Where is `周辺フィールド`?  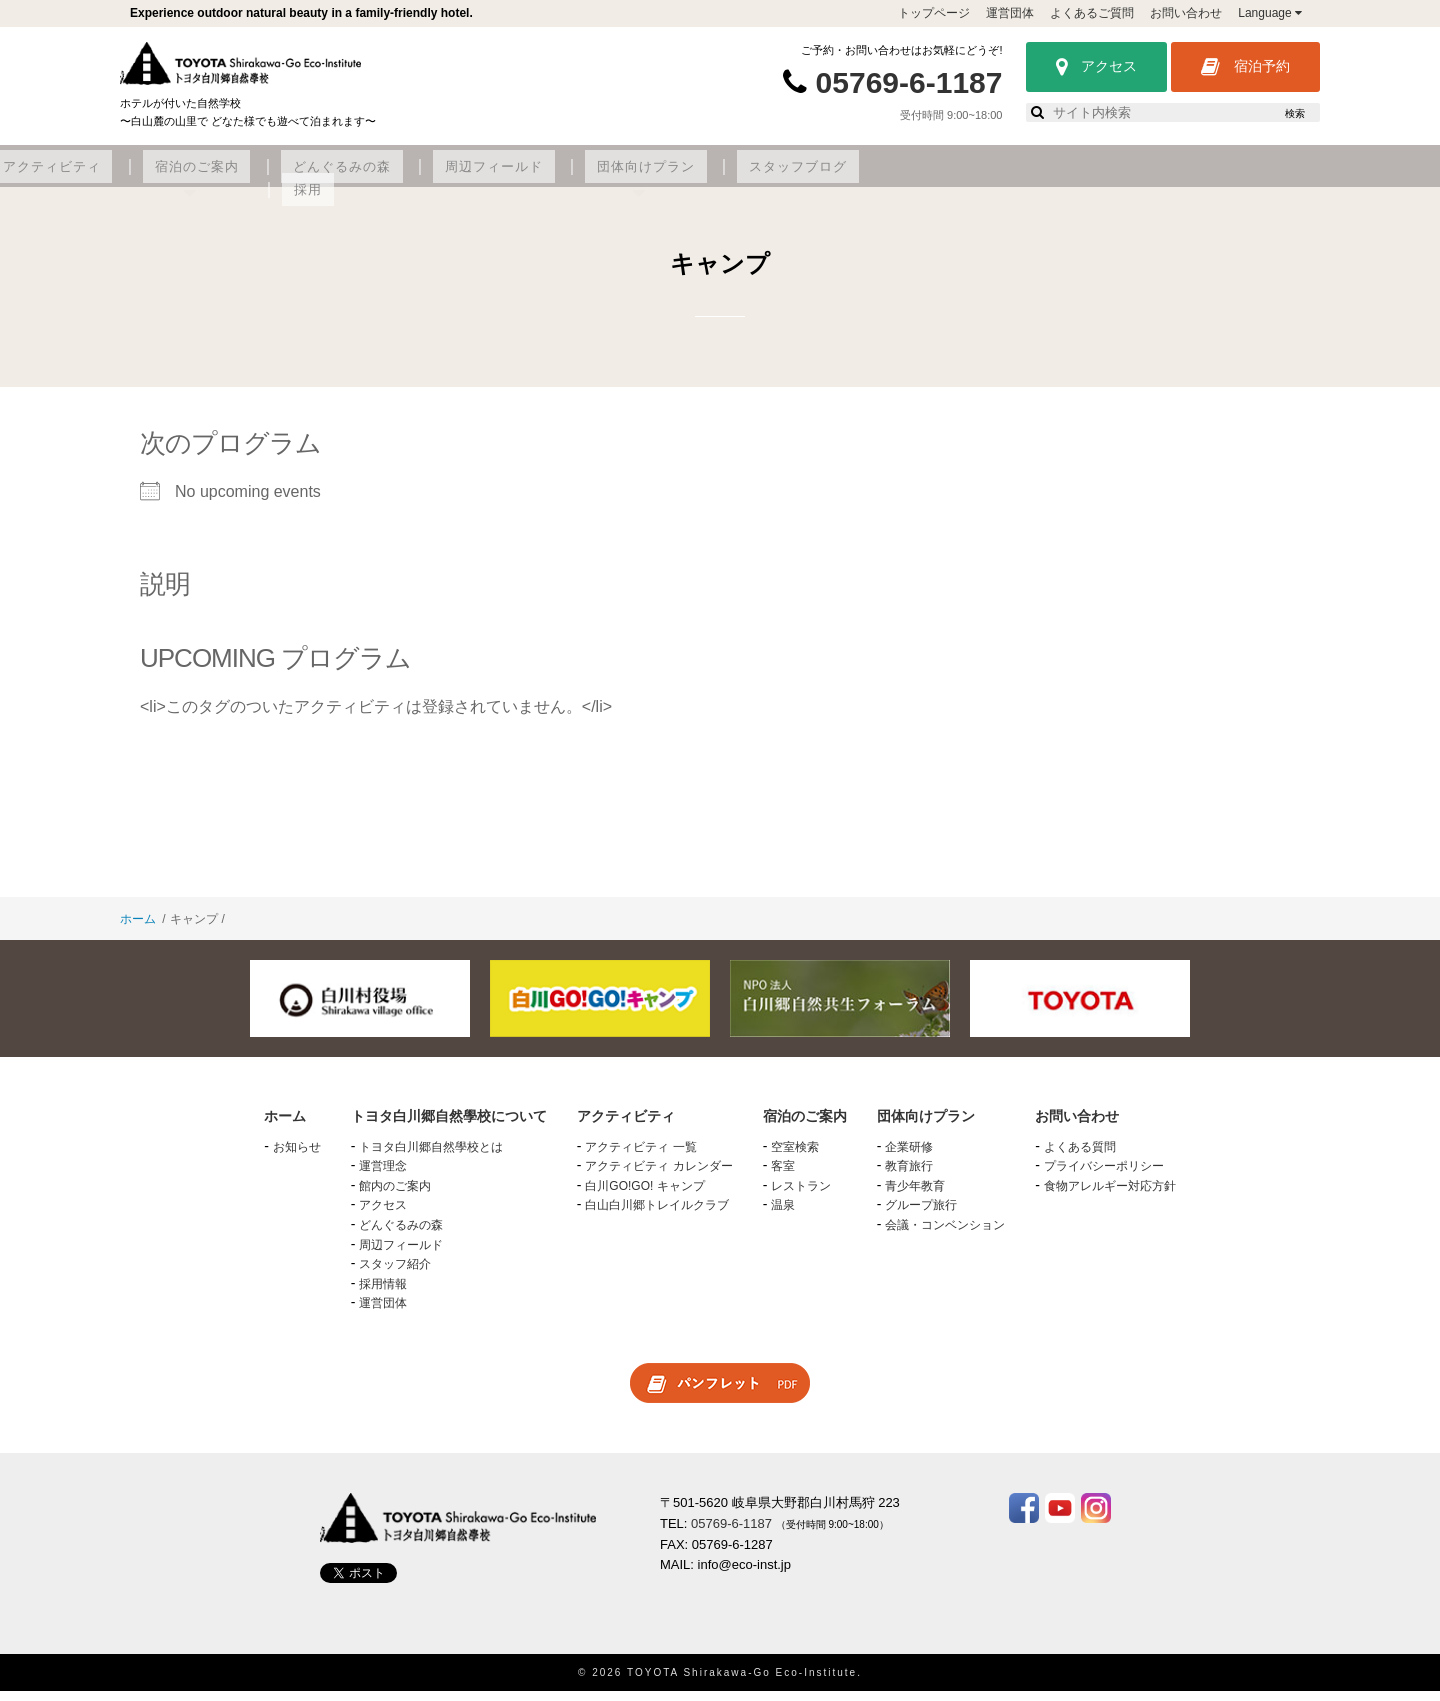 周辺フィールド is located at coordinates (875, 177).